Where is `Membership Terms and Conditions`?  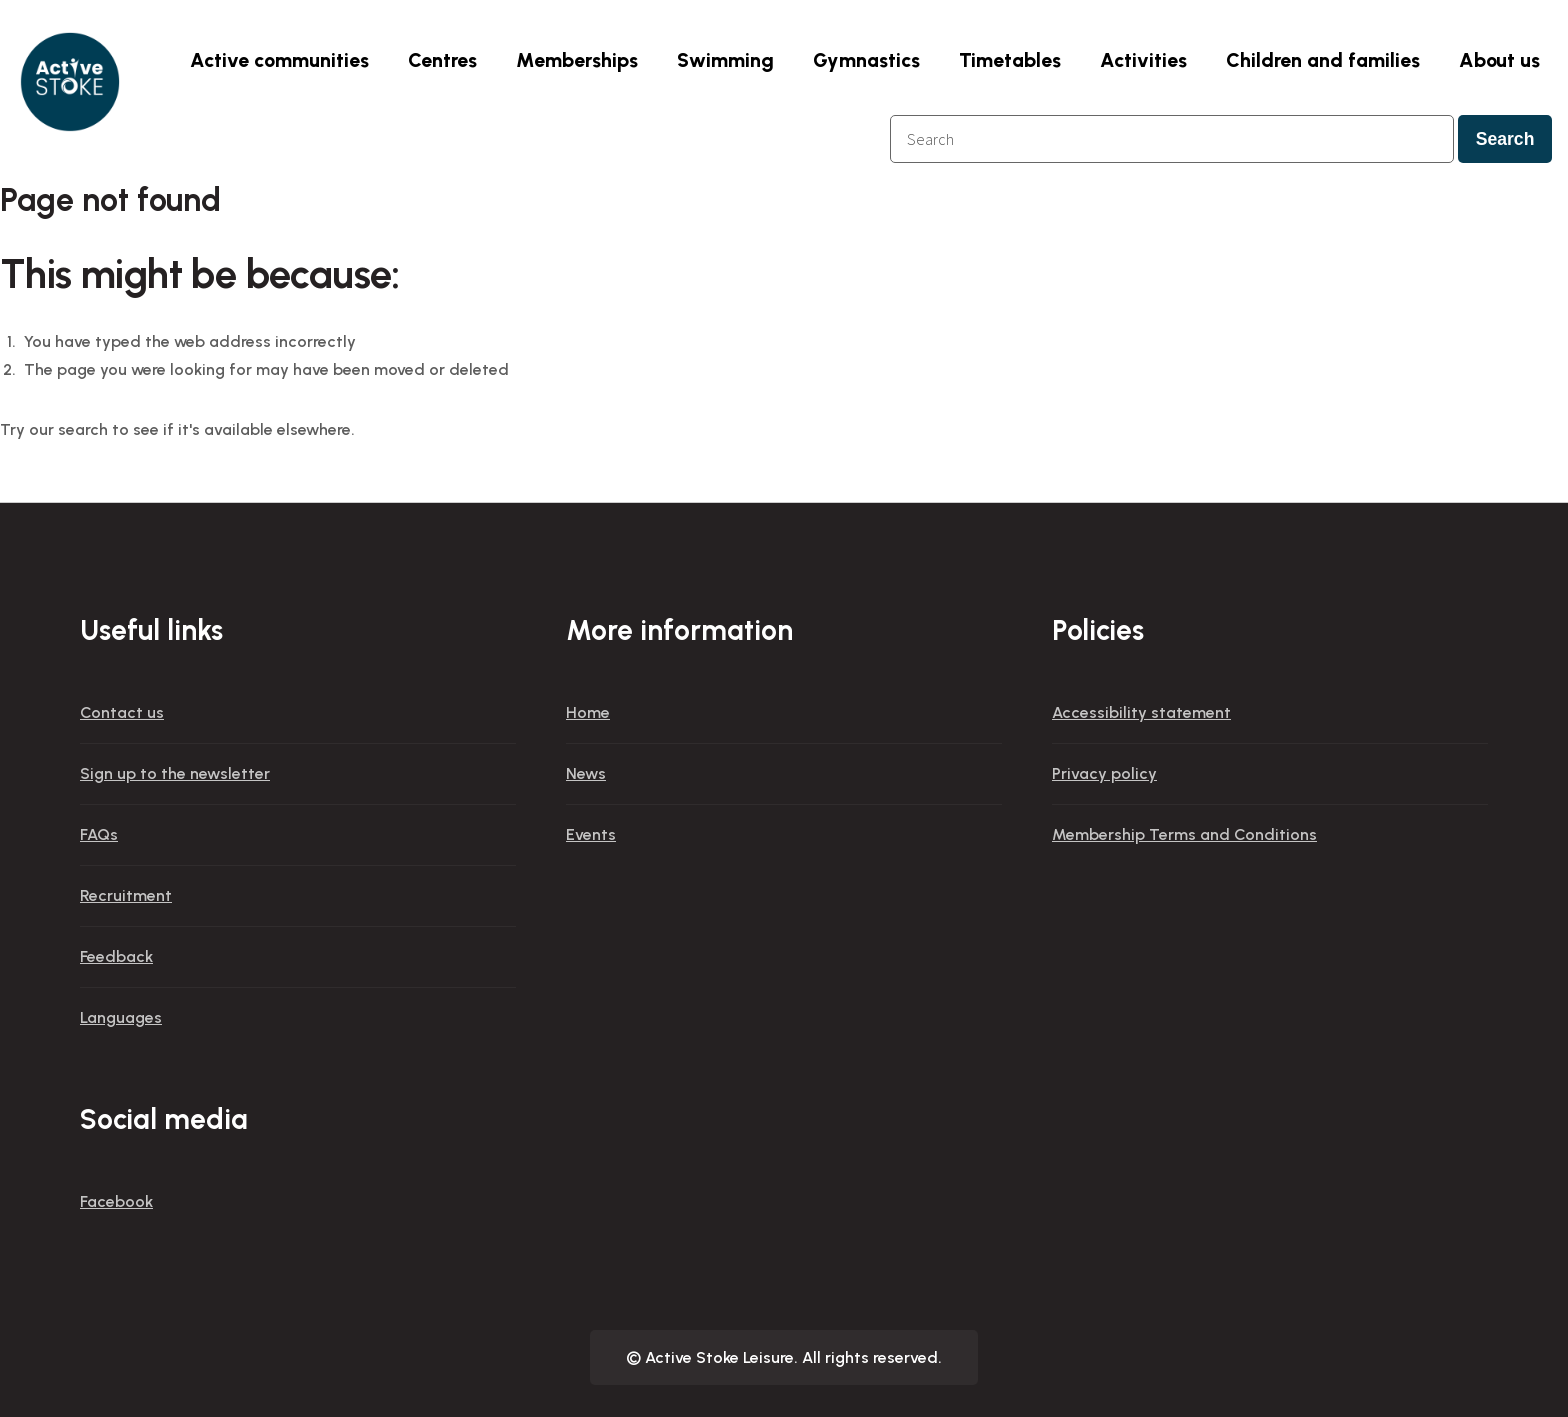 Membership Terms and Conditions is located at coordinates (1184, 834).